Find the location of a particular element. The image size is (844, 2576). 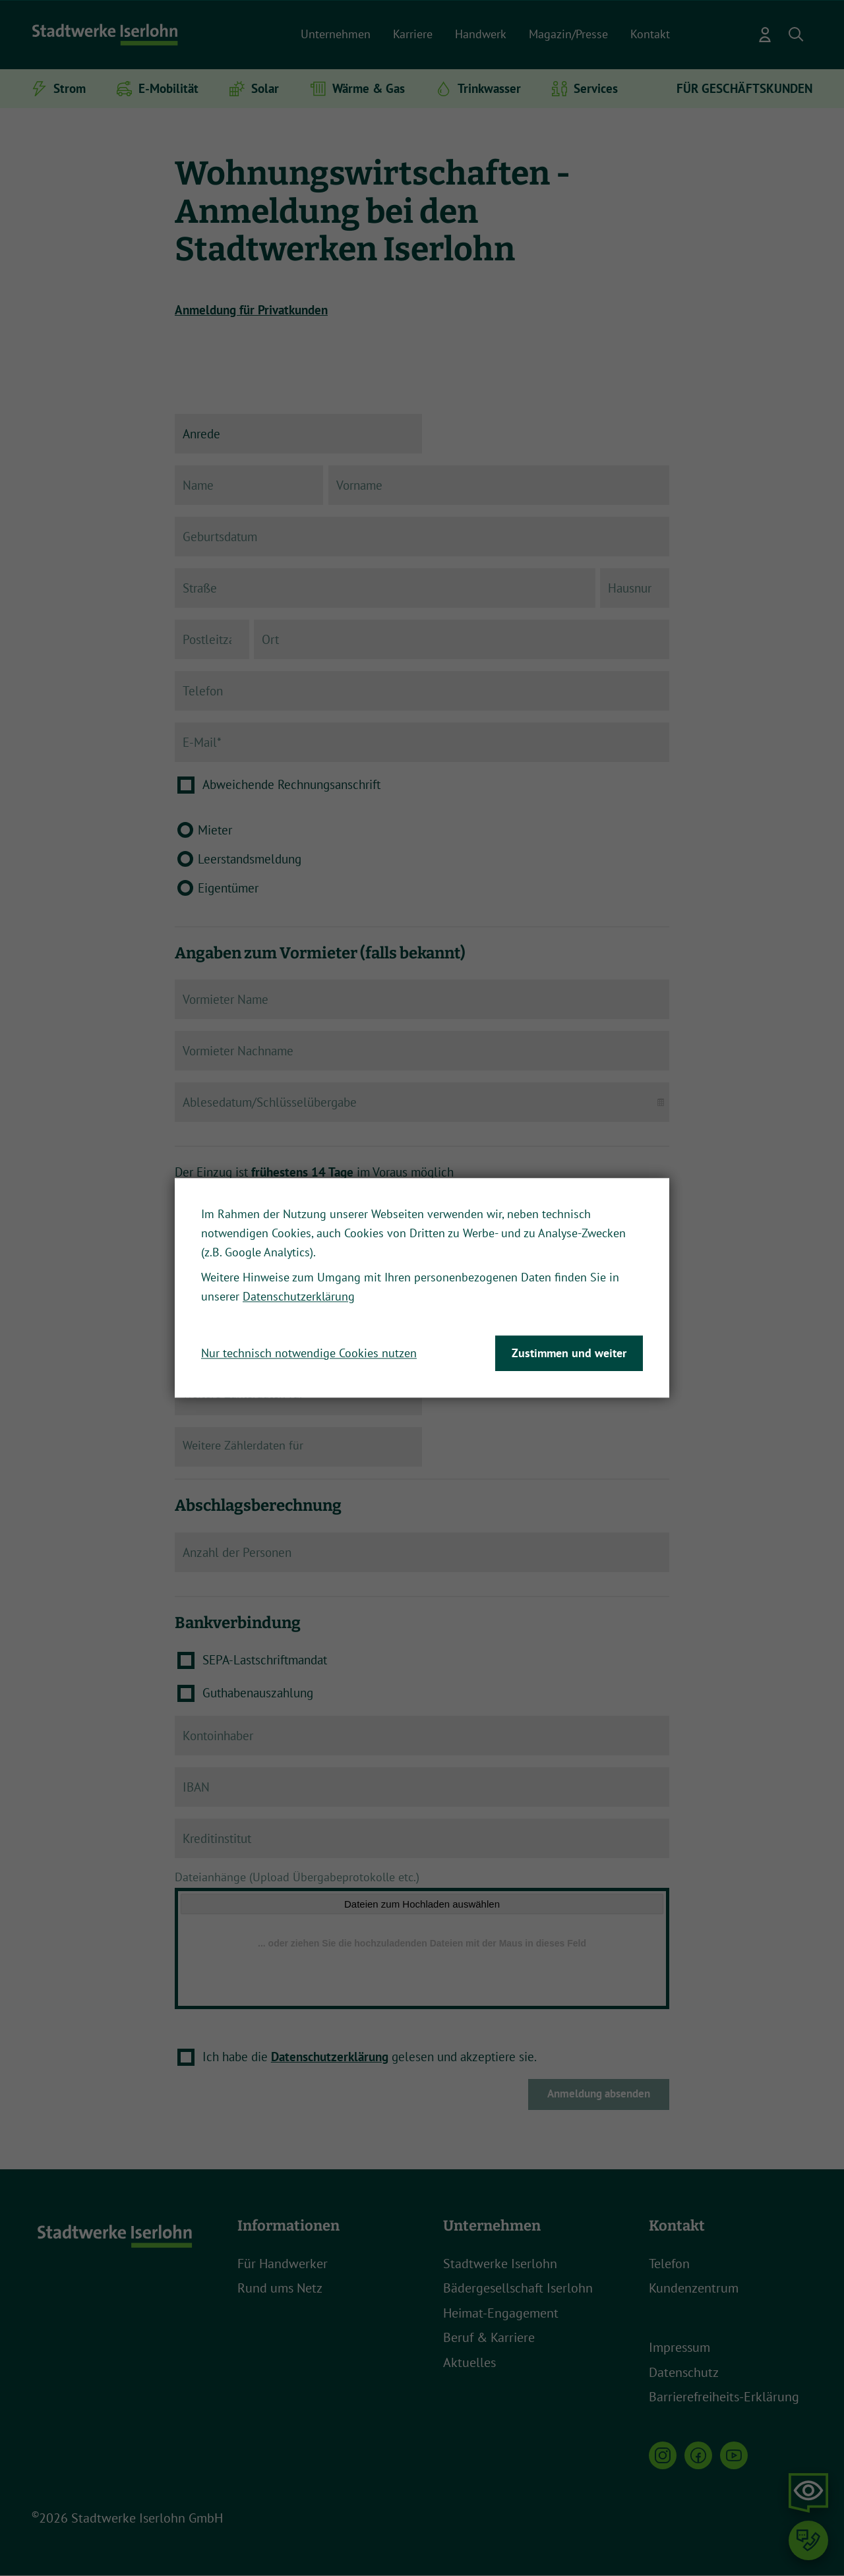

Mieter is located at coordinates (215, 829).